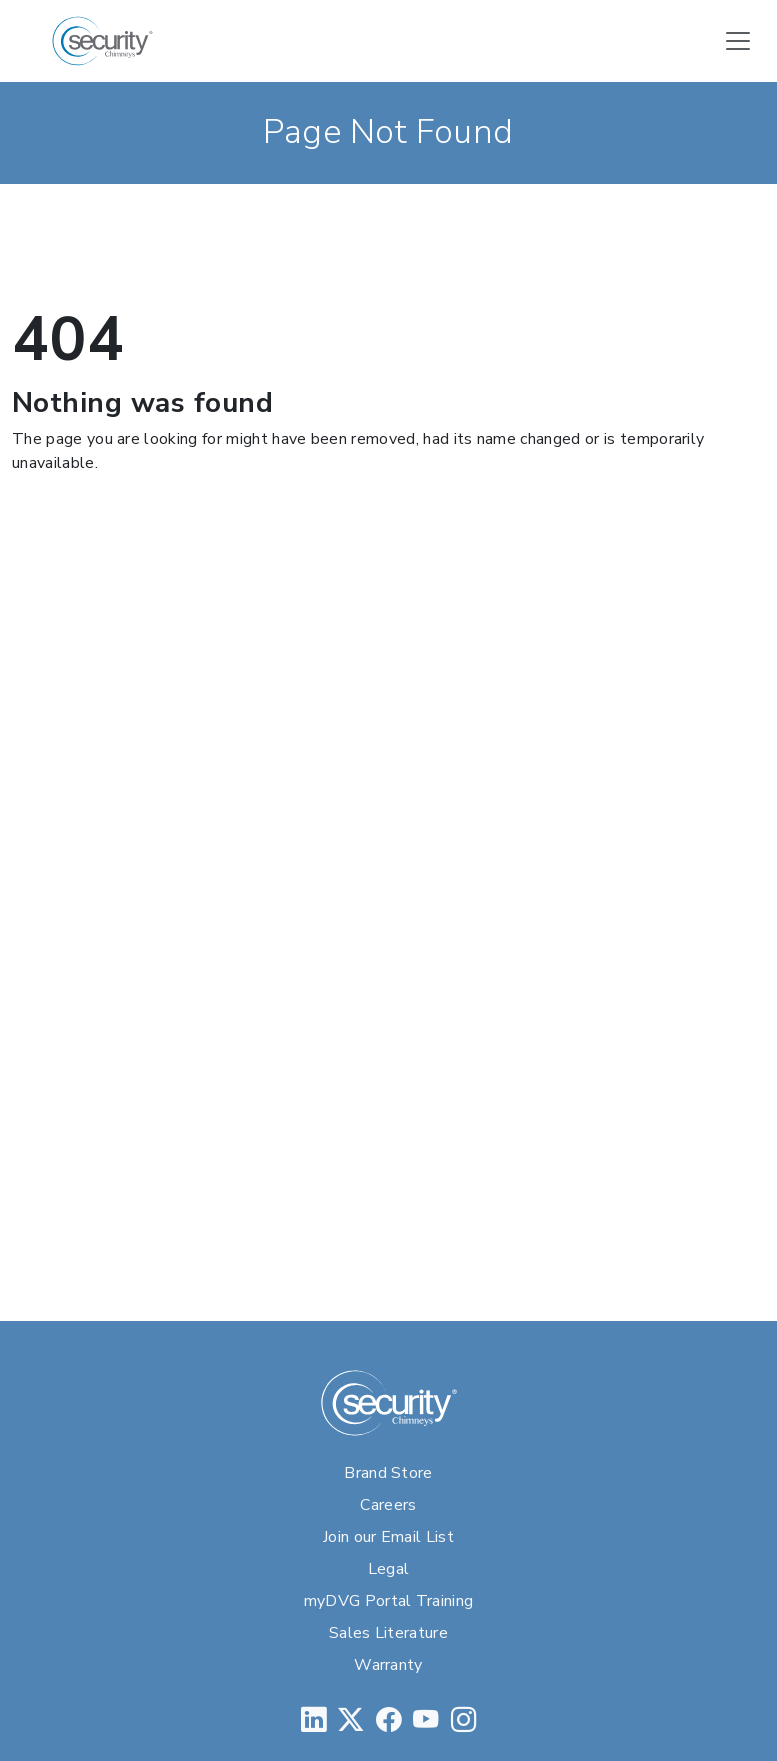  I want to click on [Facebook], so click(388, 1719).